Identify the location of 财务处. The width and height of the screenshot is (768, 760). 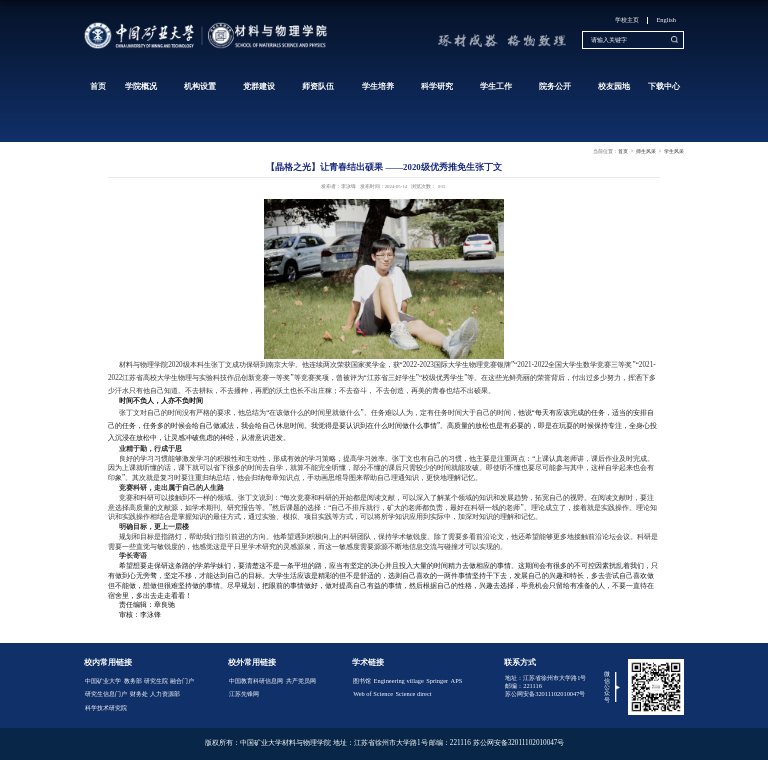
(139, 693).